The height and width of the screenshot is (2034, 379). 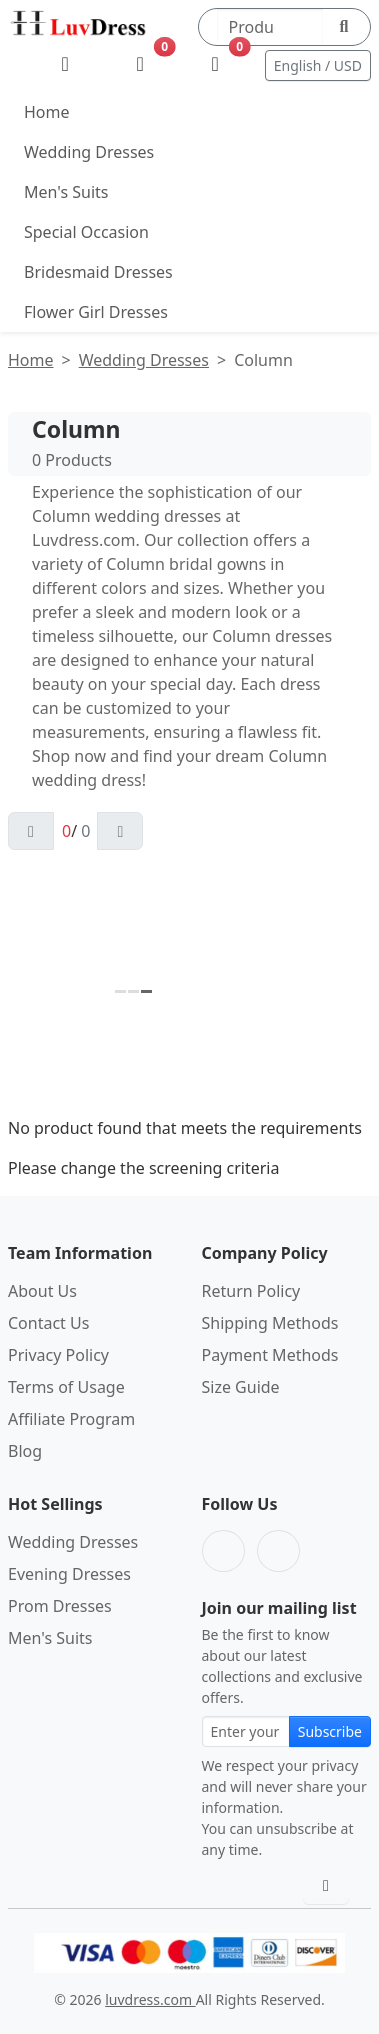 What do you see at coordinates (98, 272) in the screenshot?
I see `Bridesmaid Dresses` at bounding box center [98, 272].